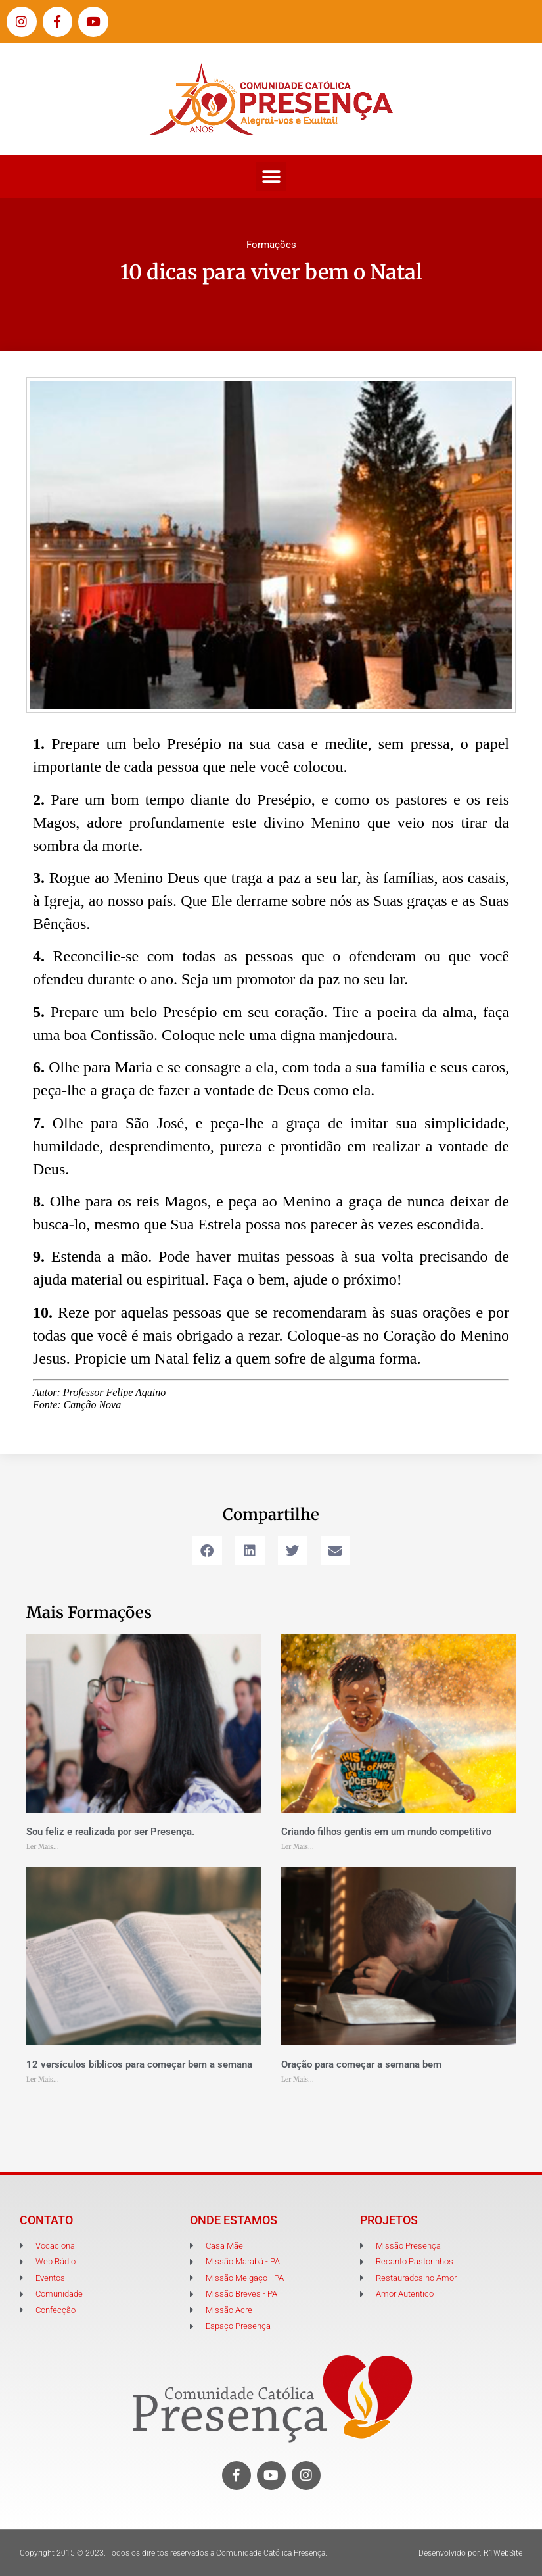 The height and width of the screenshot is (2576, 542). Describe the element at coordinates (297, 1846) in the screenshot. I see `Ler Mais... [Leia mais sobre Criando filhos gentis em um mundo competitivo]` at that location.